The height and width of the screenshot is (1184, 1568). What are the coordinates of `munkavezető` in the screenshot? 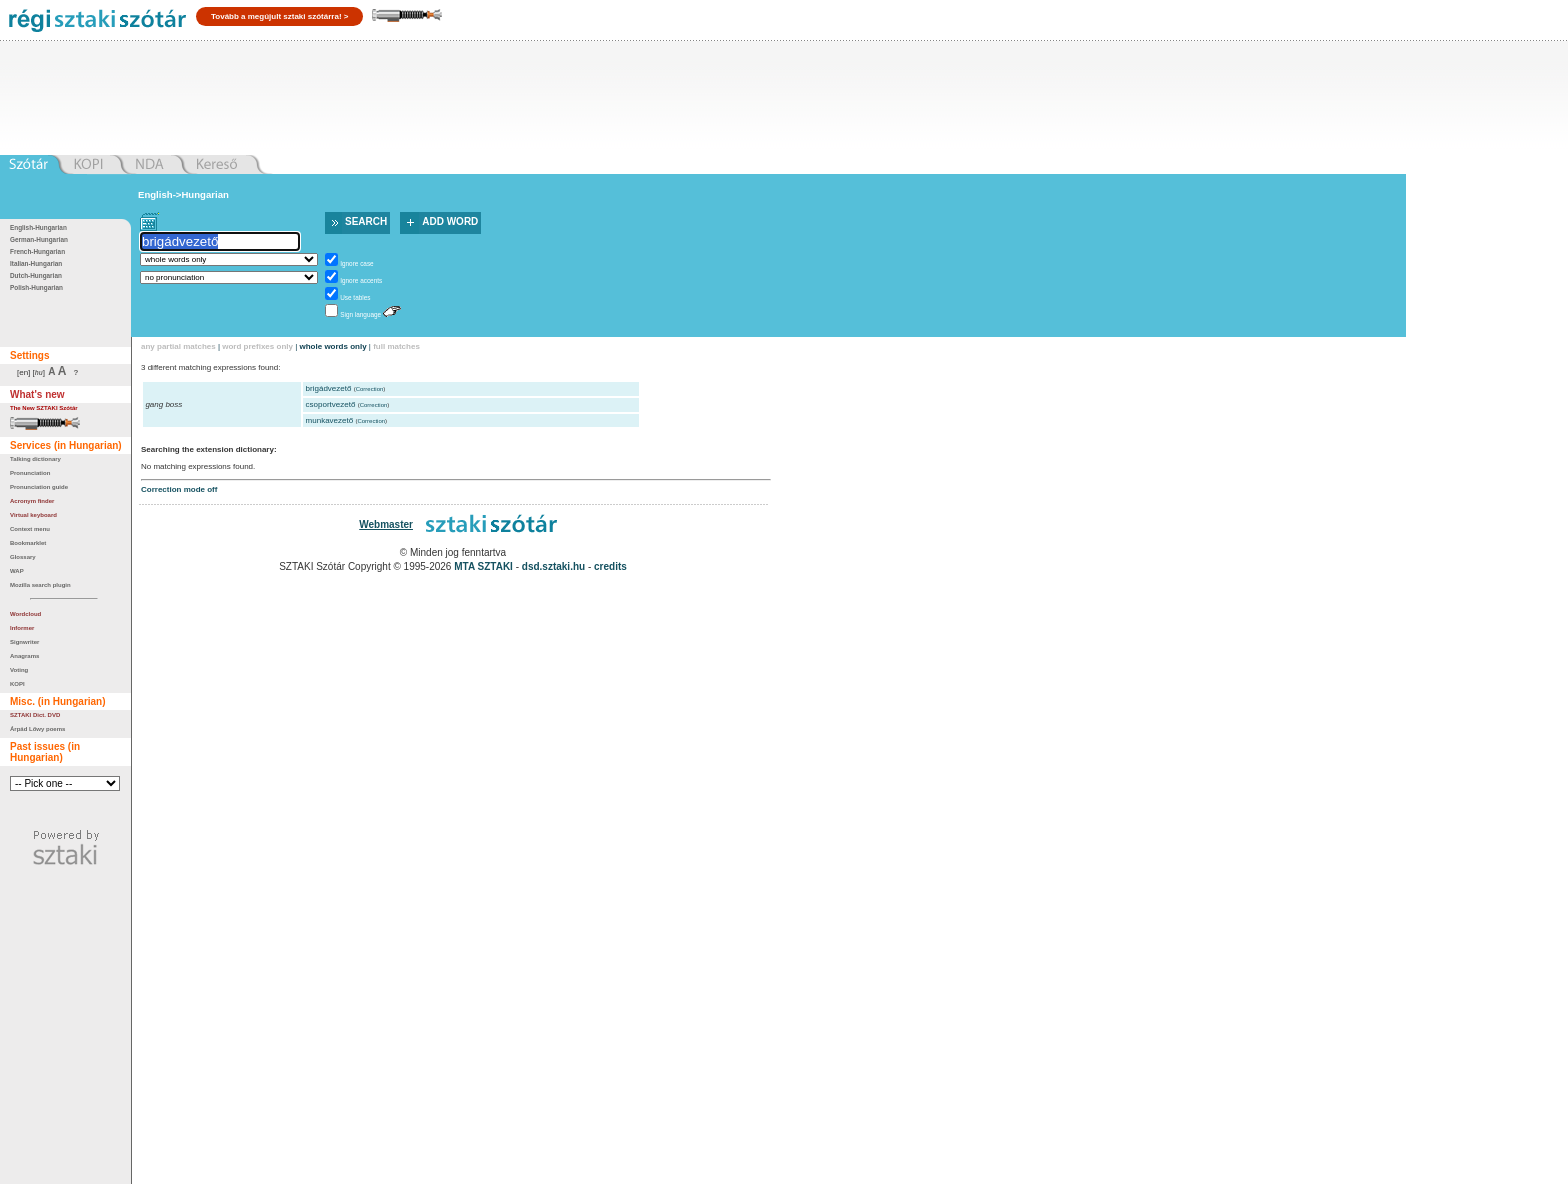 It's located at (330, 420).